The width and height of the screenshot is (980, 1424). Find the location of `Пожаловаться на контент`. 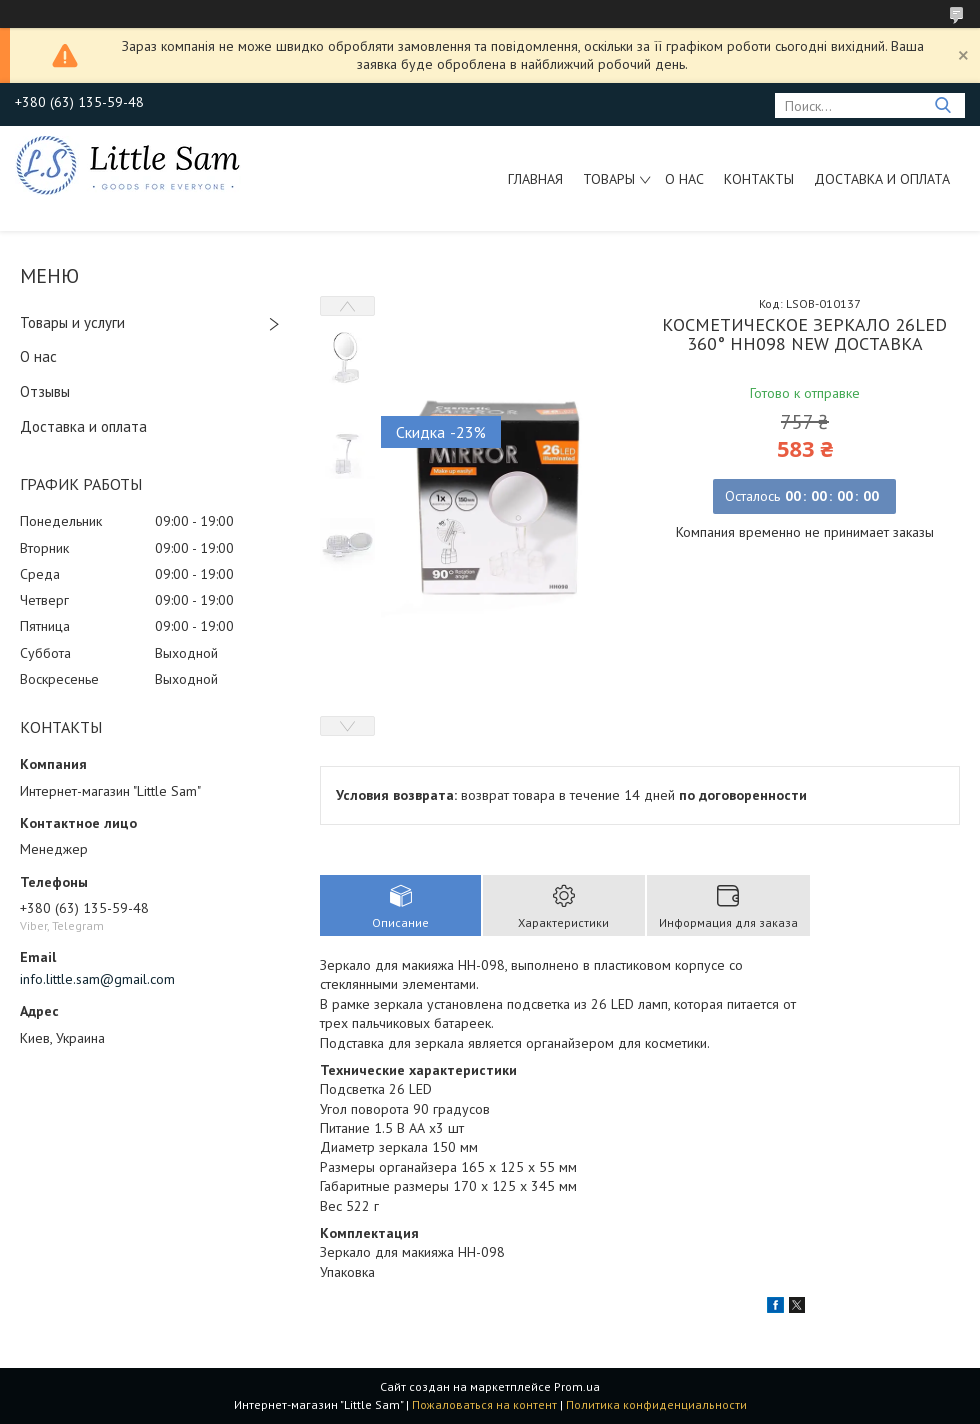

Пожаловаться на контент is located at coordinates (484, 1404).